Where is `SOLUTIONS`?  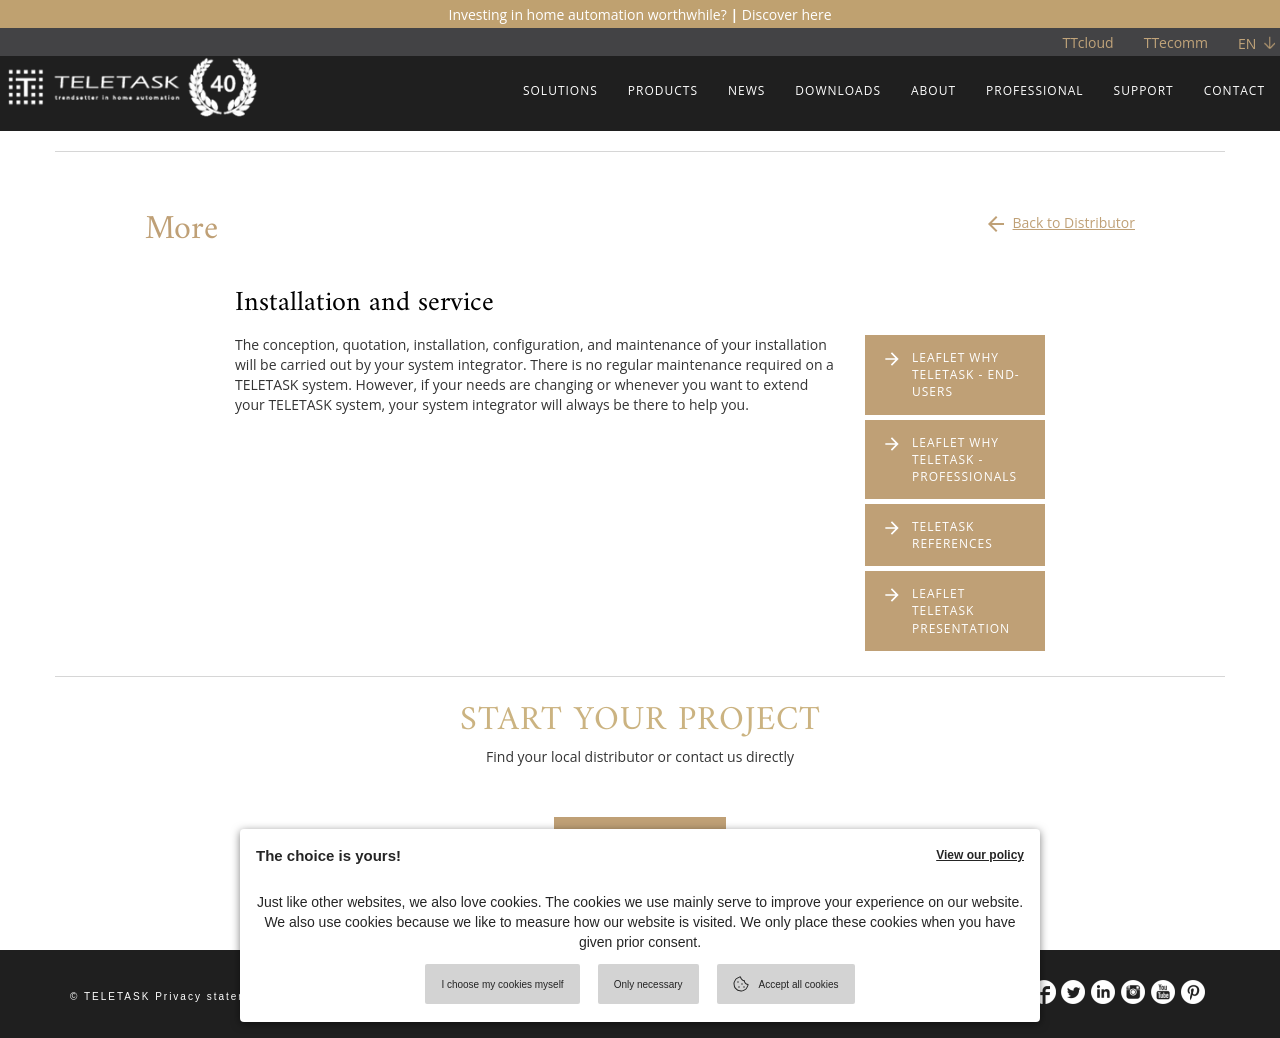 SOLUTIONS is located at coordinates (560, 90).